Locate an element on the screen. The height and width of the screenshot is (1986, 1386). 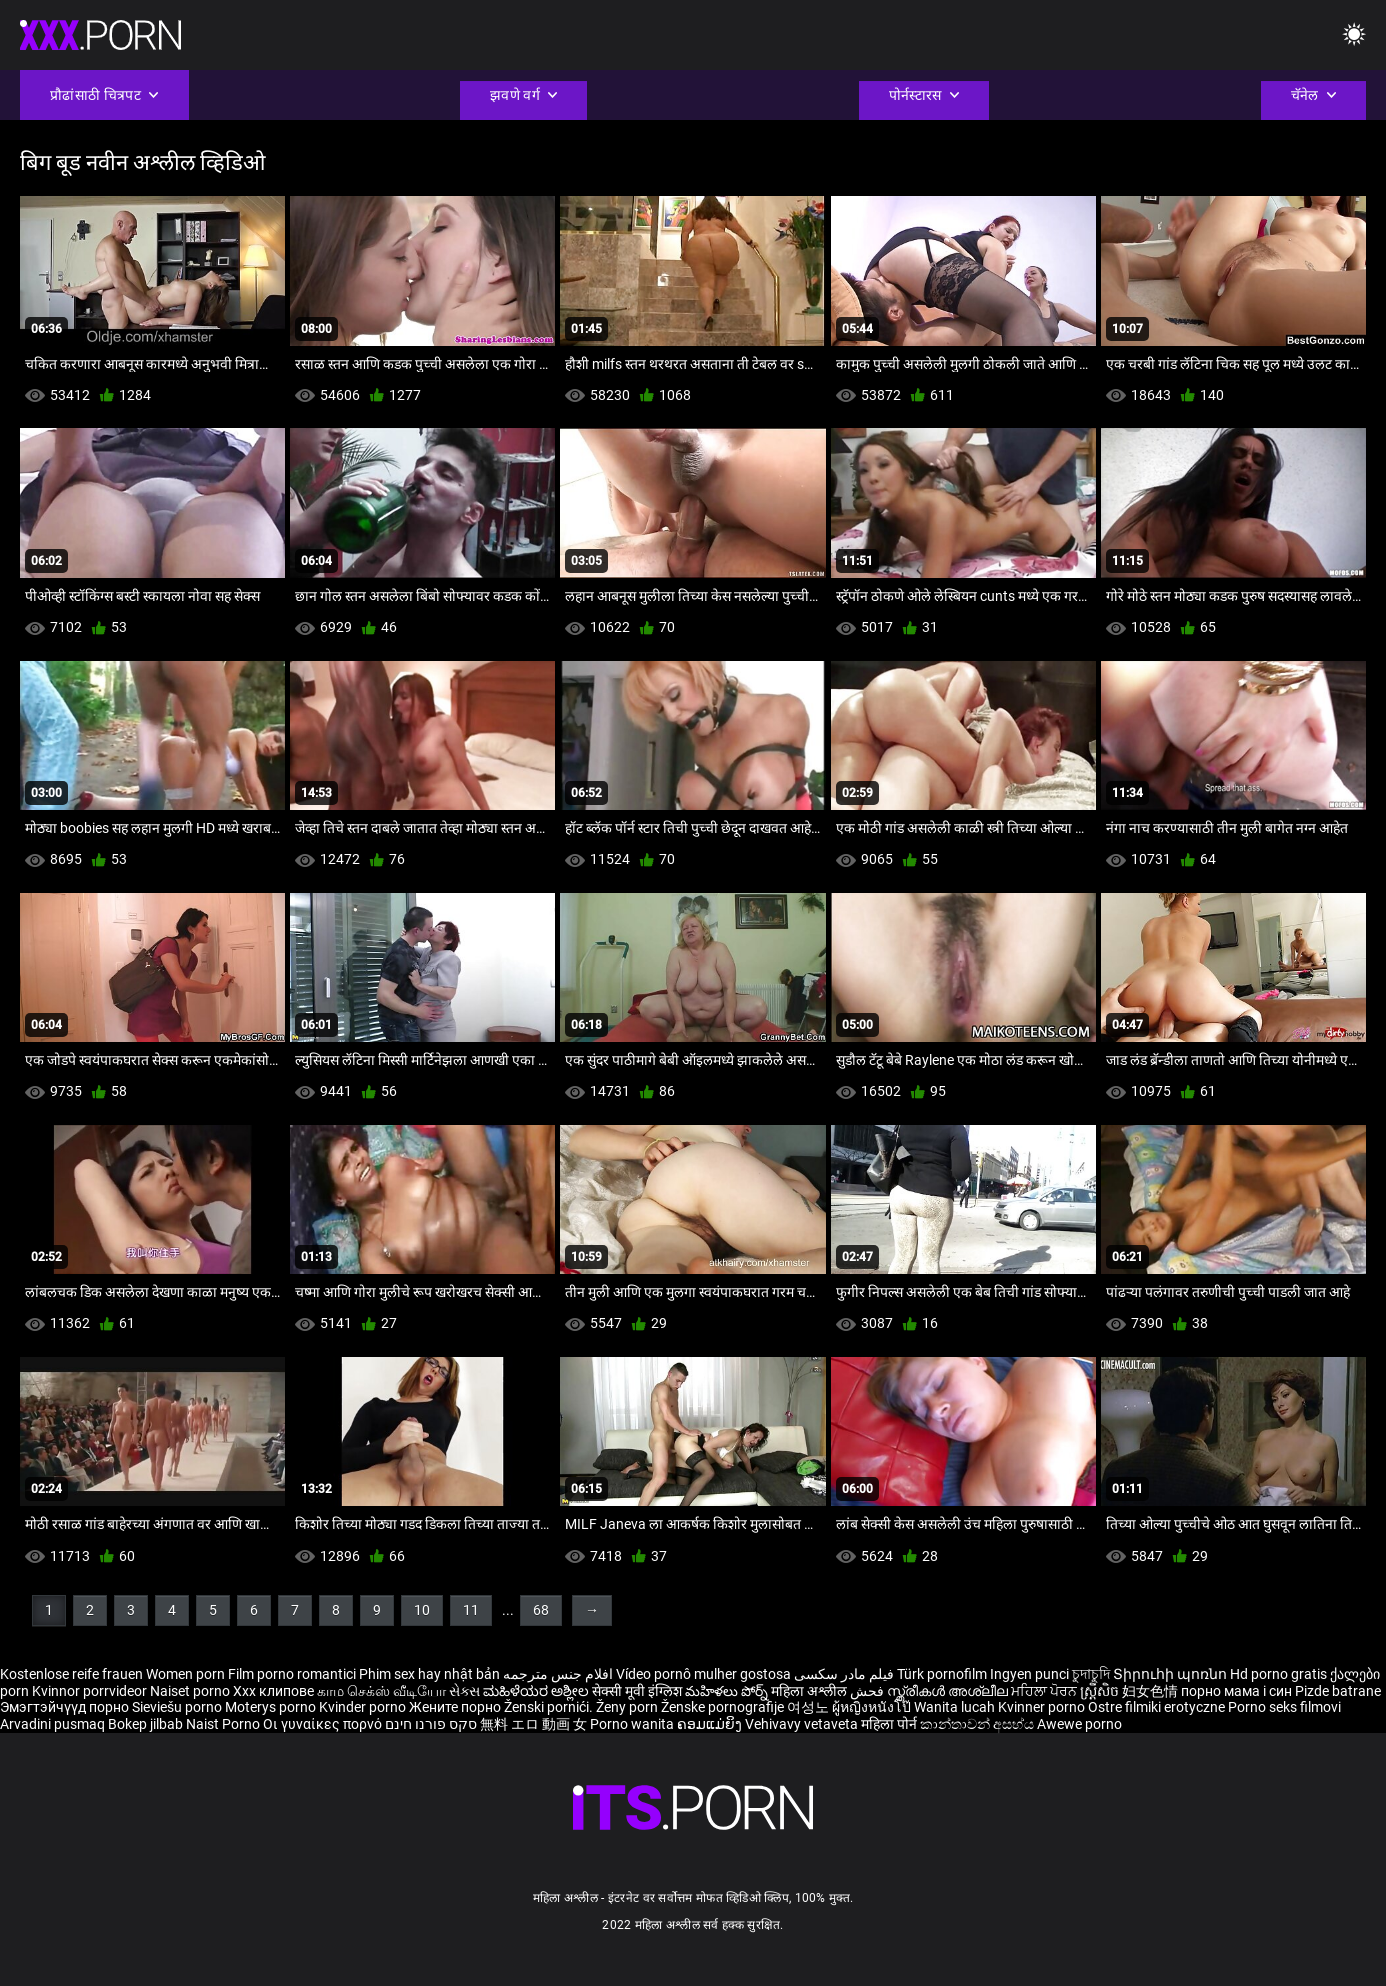
Bokep jilbab is located at coordinates (145, 1724).